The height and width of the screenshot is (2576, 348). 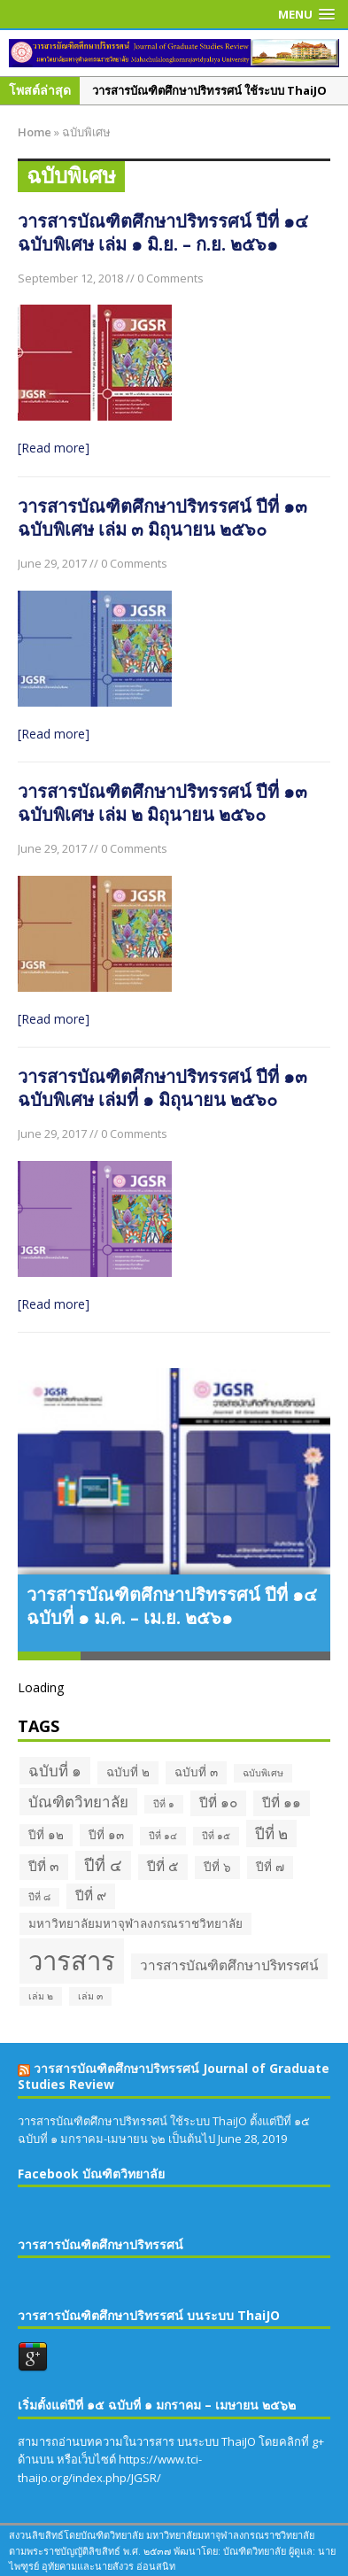 What do you see at coordinates (218, 1802) in the screenshot?
I see `ปีที่ ๑๐` at bounding box center [218, 1802].